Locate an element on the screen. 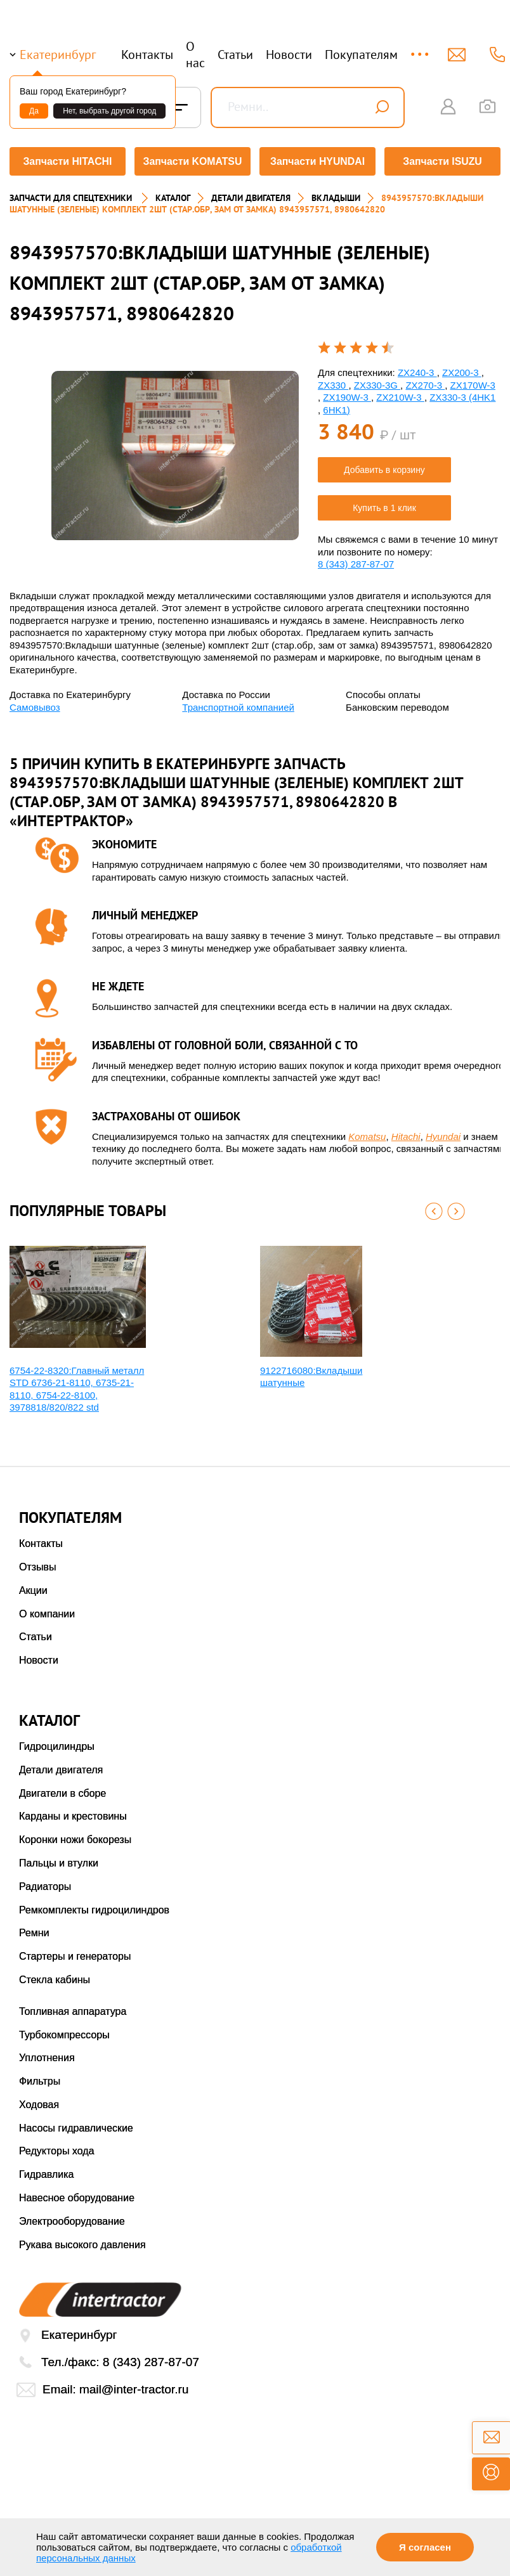  ДЕТАЛИ ДВИГАТЕЛЯ is located at coordinates (251, 194).